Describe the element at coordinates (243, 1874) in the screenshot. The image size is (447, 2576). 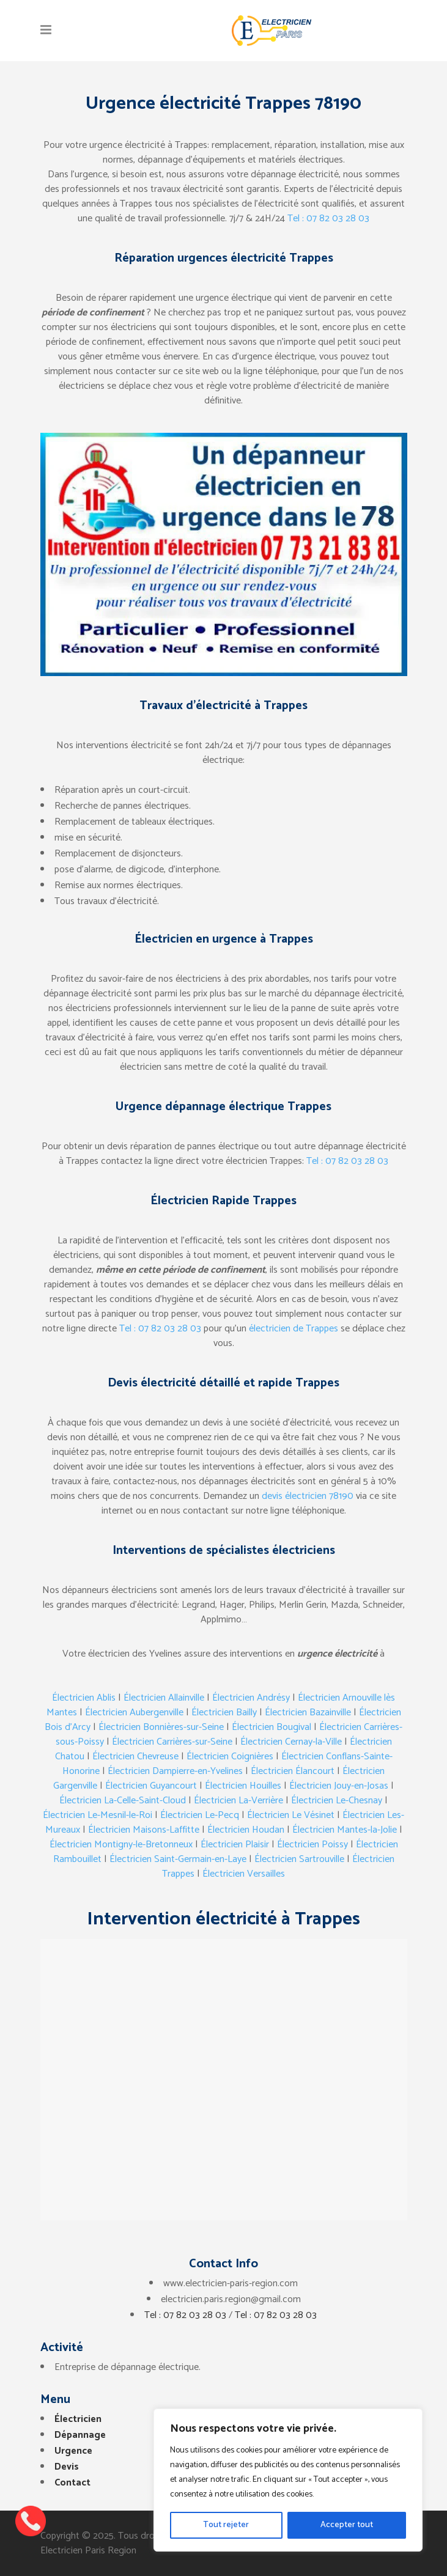
I see `Électricien Versailles` at that location.